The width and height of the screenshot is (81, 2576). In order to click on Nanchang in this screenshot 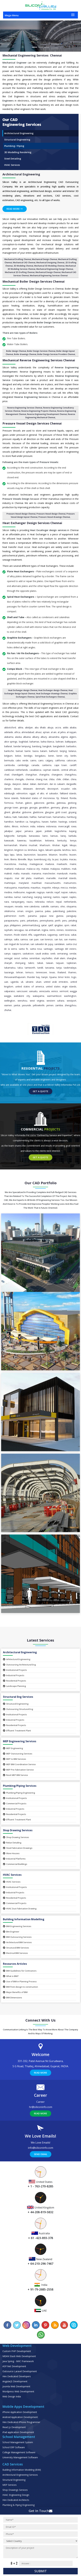, I will do `click(27, 897)`.